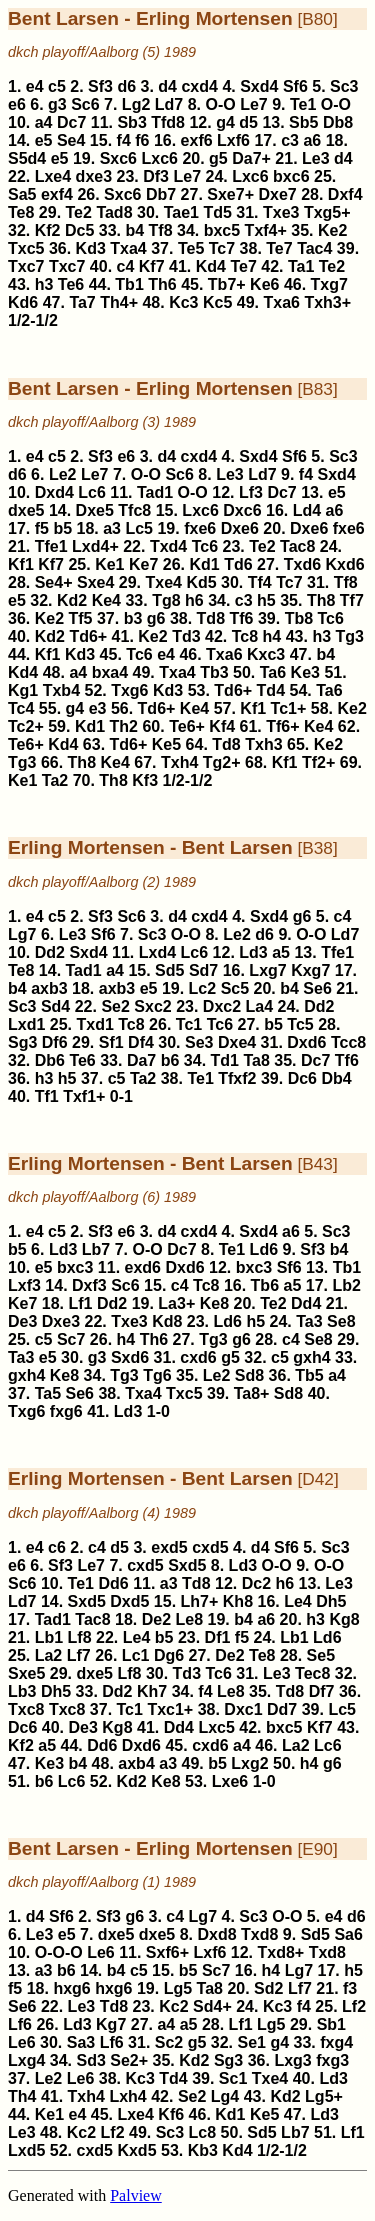 Image resolution: width=375 pixels, height=2221 pixels. Describe the element at coordinates (27, 158) in the screenshot. I see `S5d4` at that location.